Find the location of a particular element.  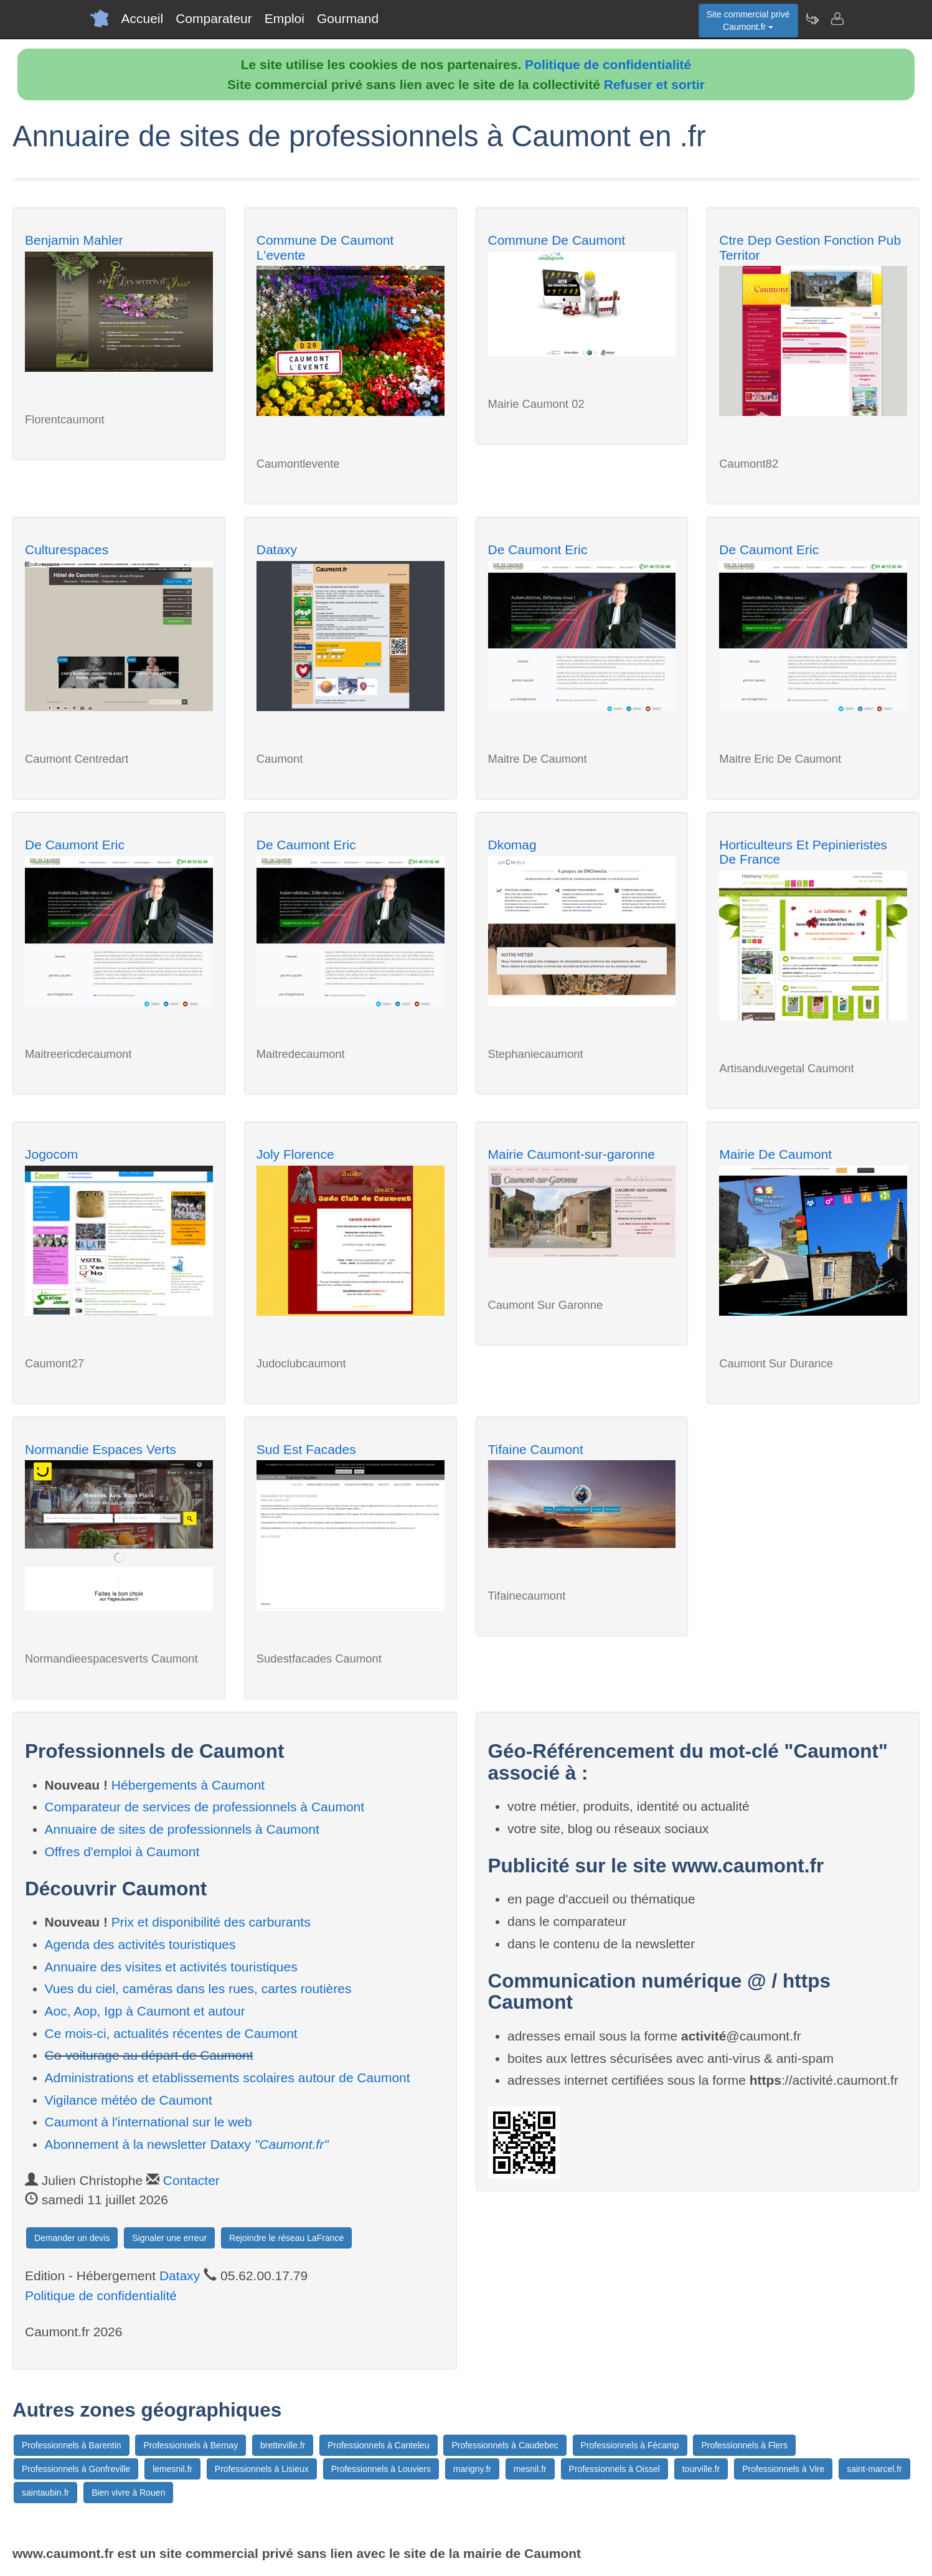

Dataxy is located at coordinates (277, 549).